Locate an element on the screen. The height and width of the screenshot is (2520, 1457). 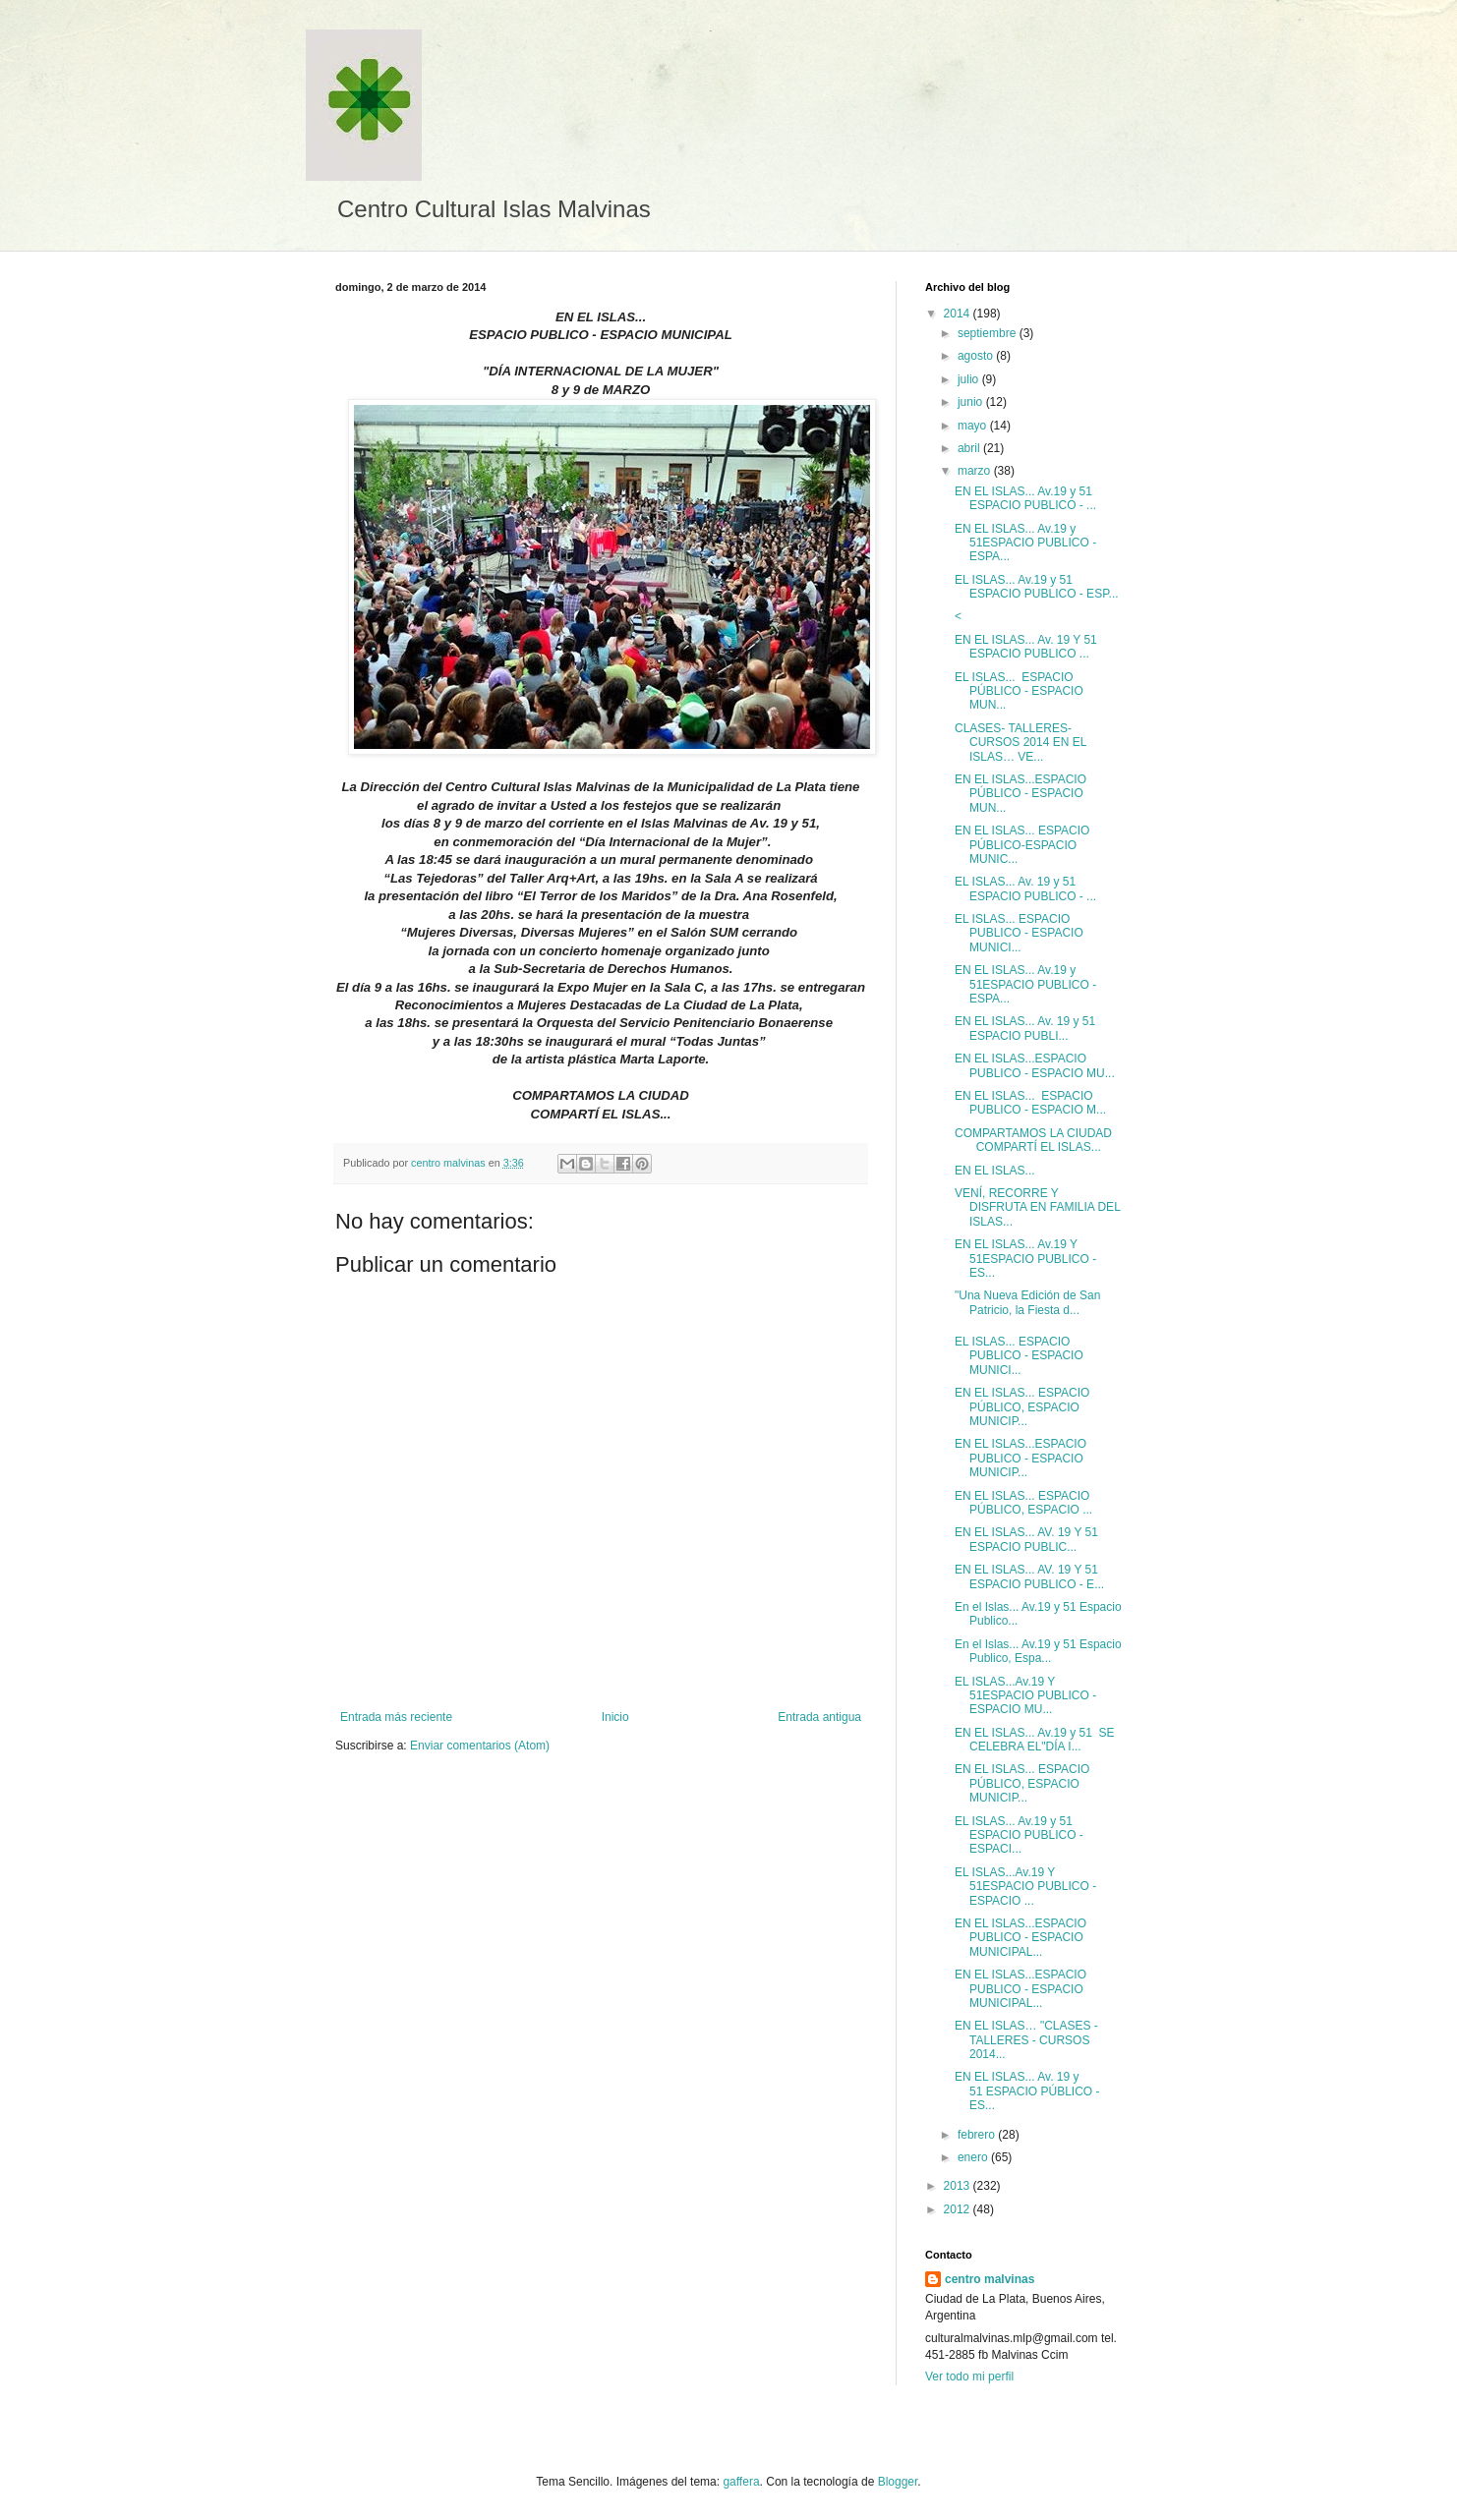
enero is located at coordinates (974, 2157).